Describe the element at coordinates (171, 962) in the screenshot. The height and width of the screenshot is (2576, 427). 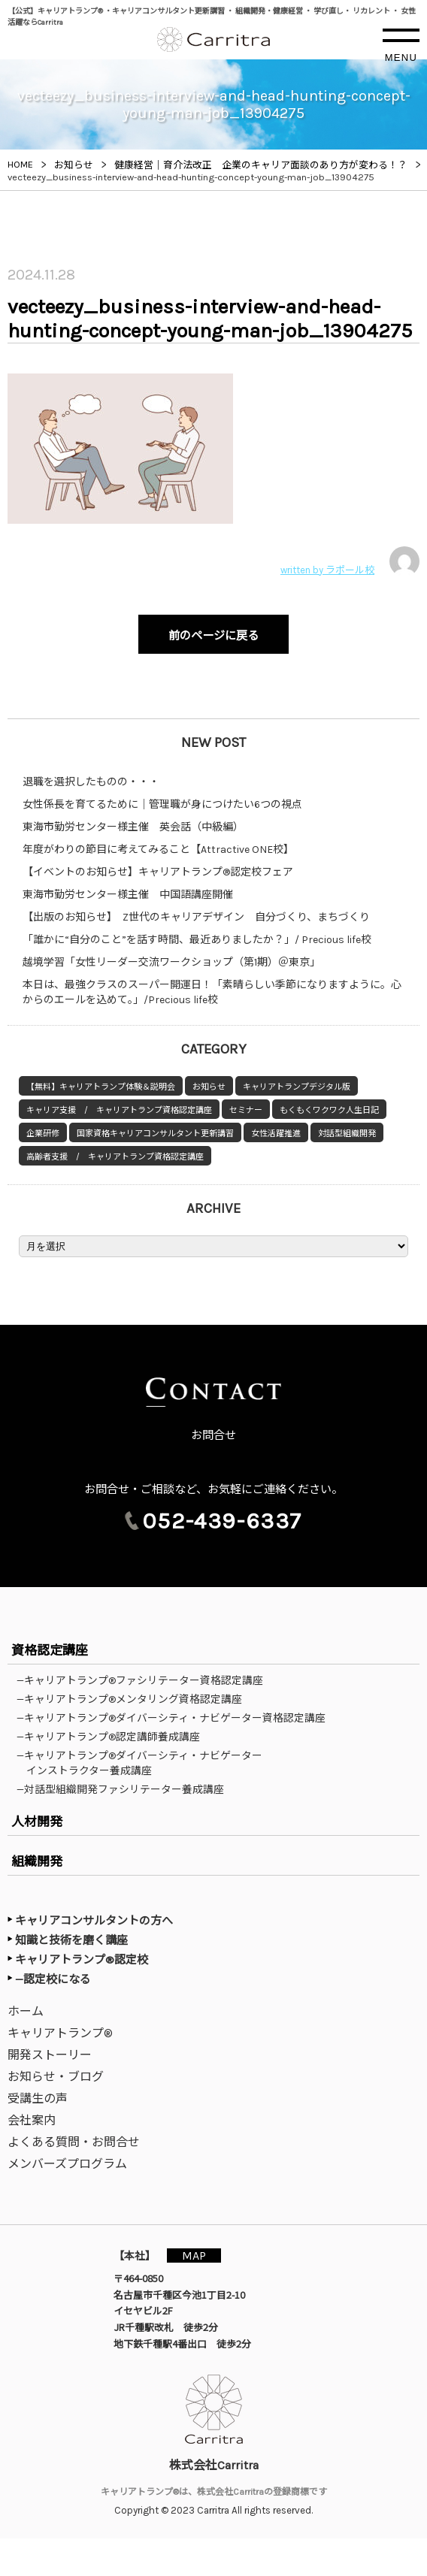
I see `越境学習「女性リーダー交流ワークショップ（第1期）＠東京」` at that location.